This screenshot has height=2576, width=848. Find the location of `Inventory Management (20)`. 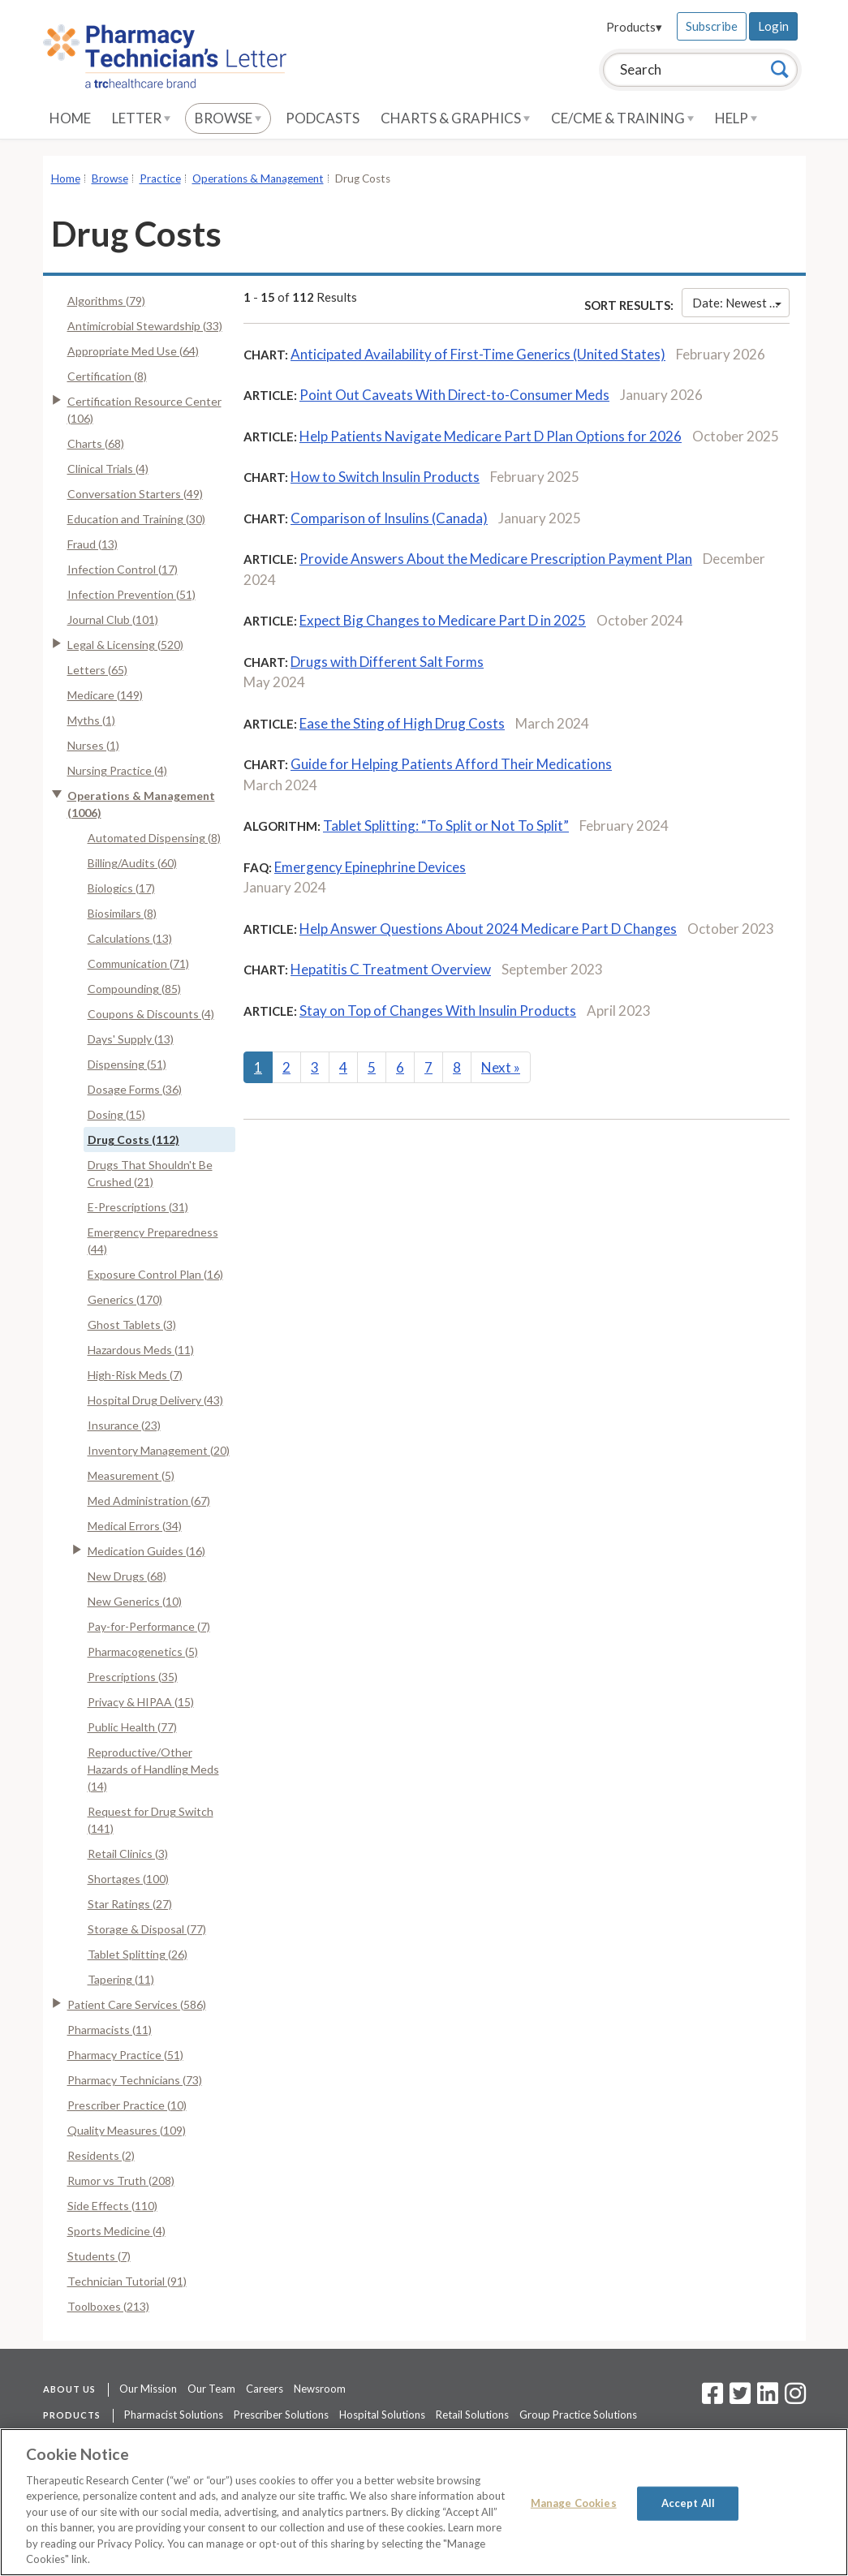

Inventory Management (20) is located at coordinates (159, 1450).